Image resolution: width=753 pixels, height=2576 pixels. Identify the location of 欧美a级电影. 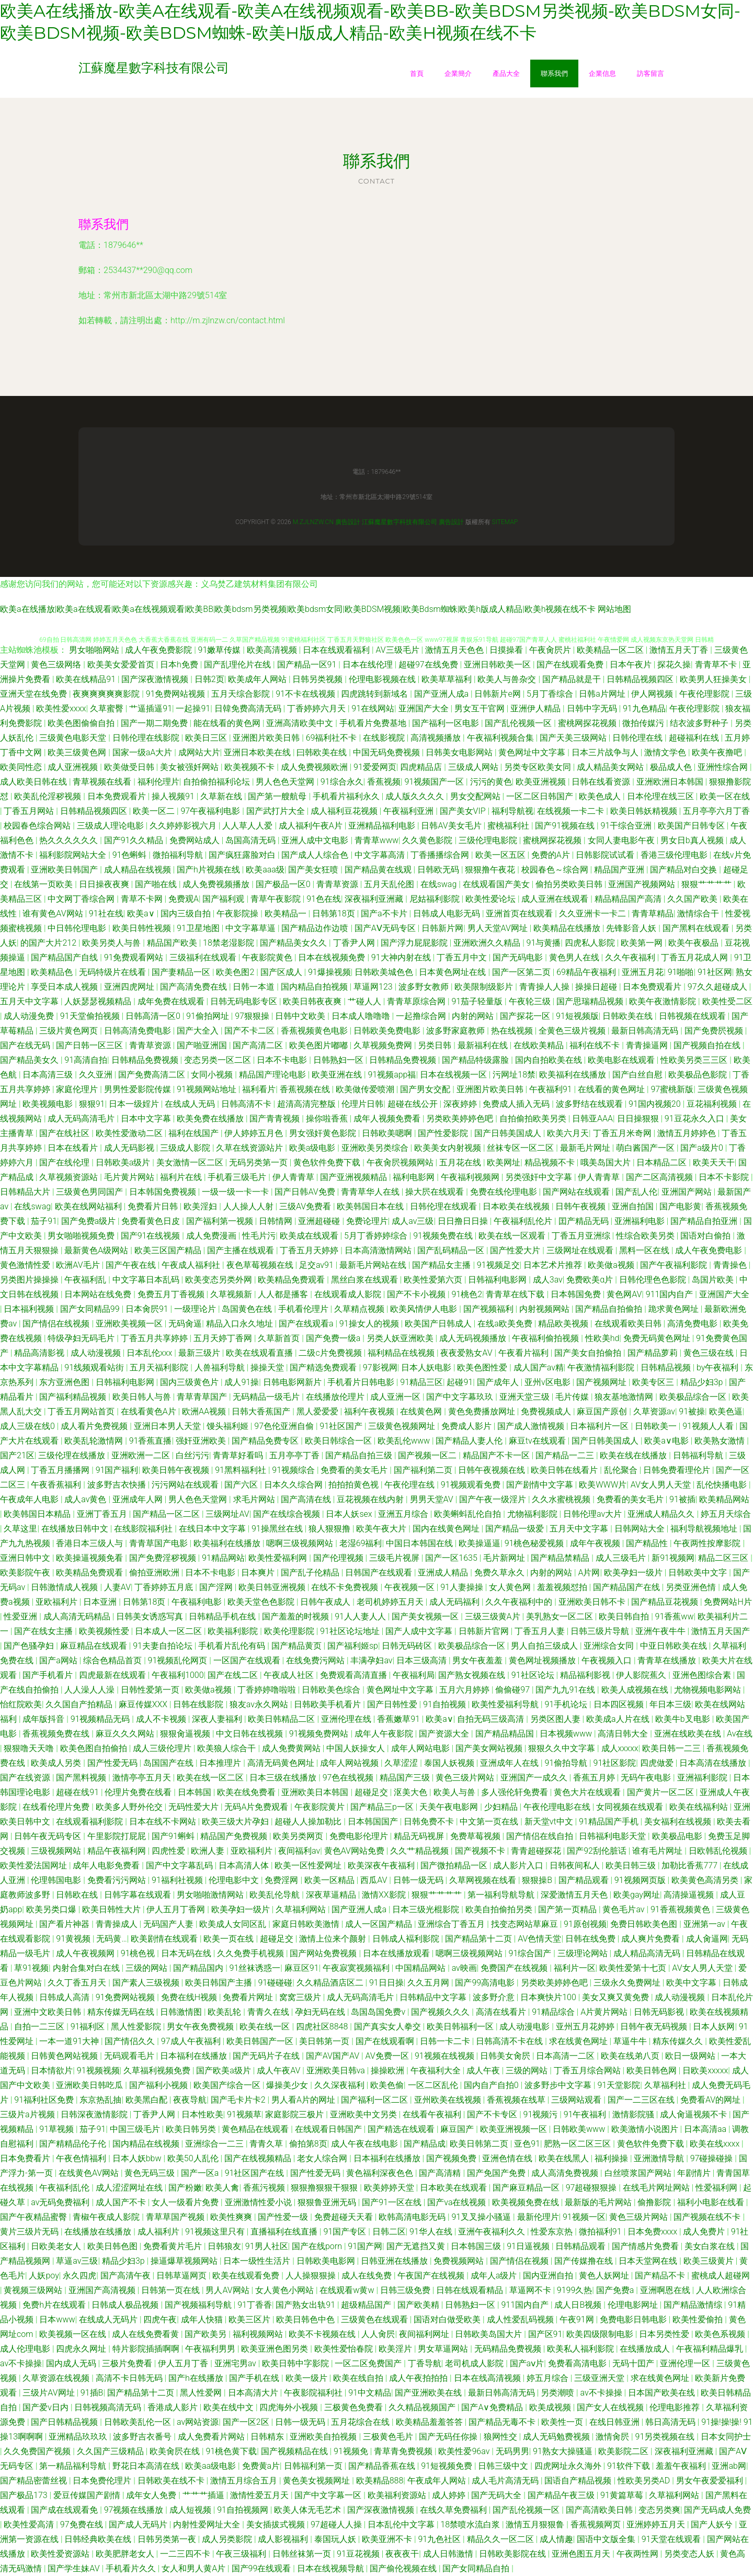
(313, 1148).